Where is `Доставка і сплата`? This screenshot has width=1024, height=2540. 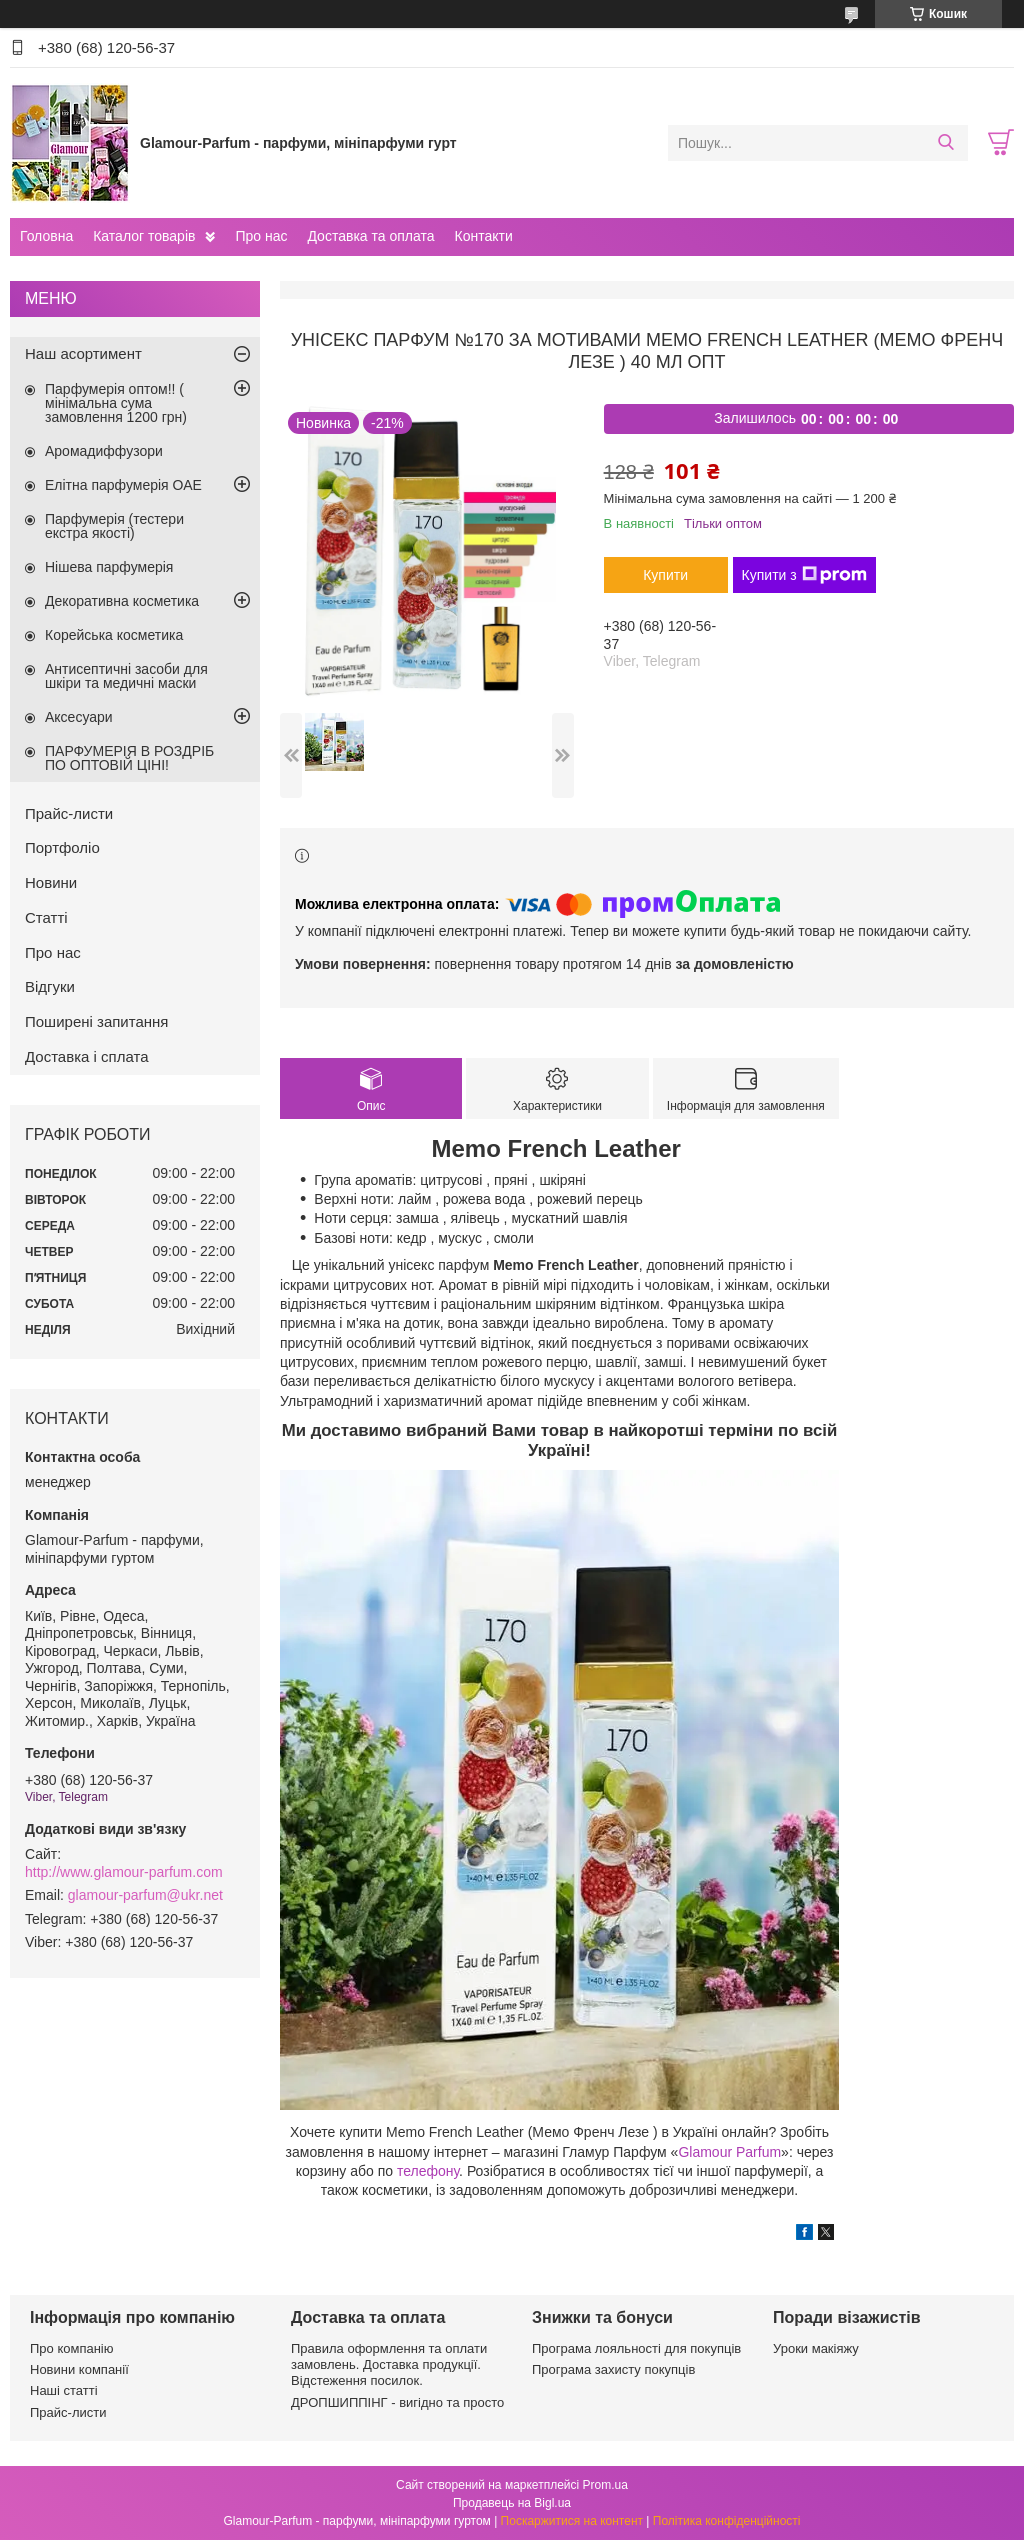
Доставка і сплата is located at coordinates (87, 1056).